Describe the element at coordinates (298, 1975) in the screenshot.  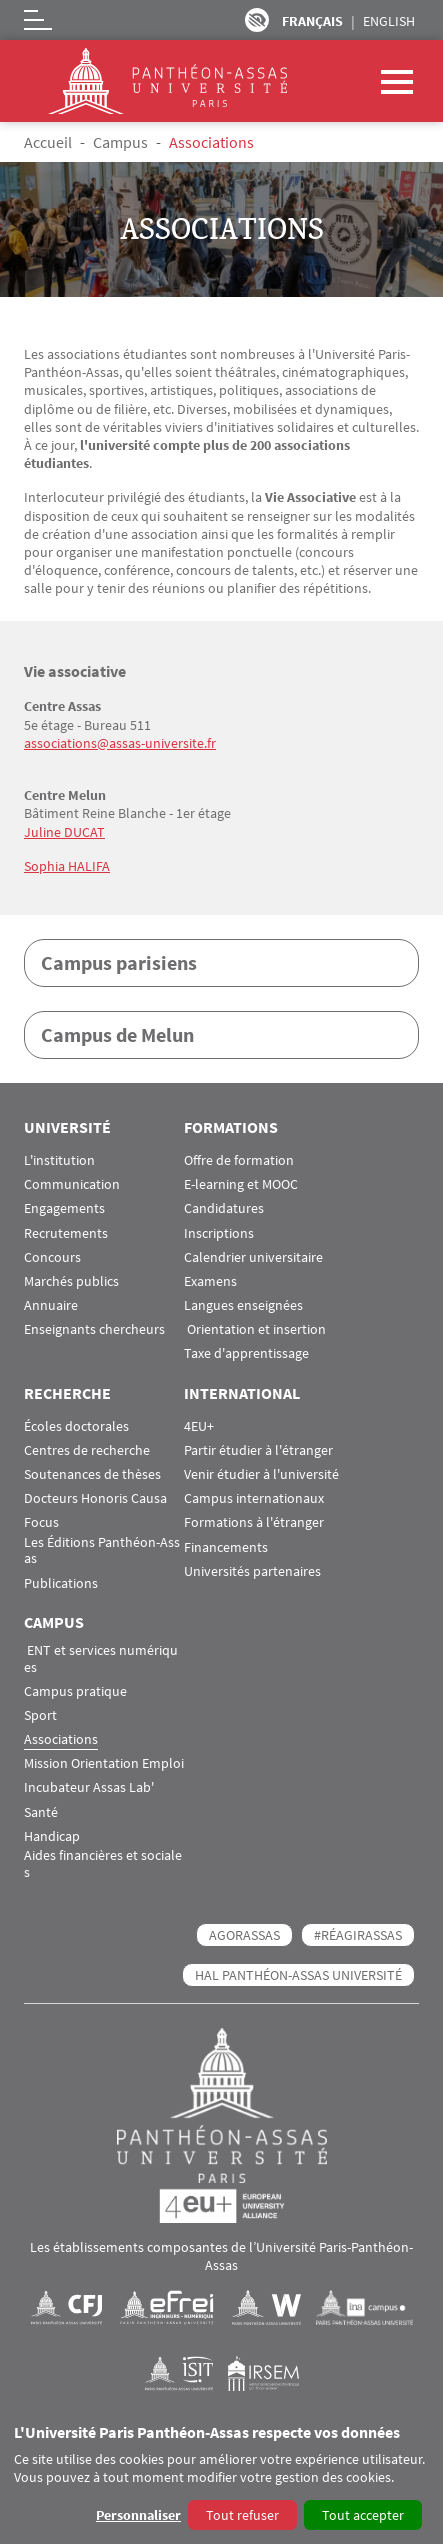
I see `HAL Panthéon-Assas Université` at that location.